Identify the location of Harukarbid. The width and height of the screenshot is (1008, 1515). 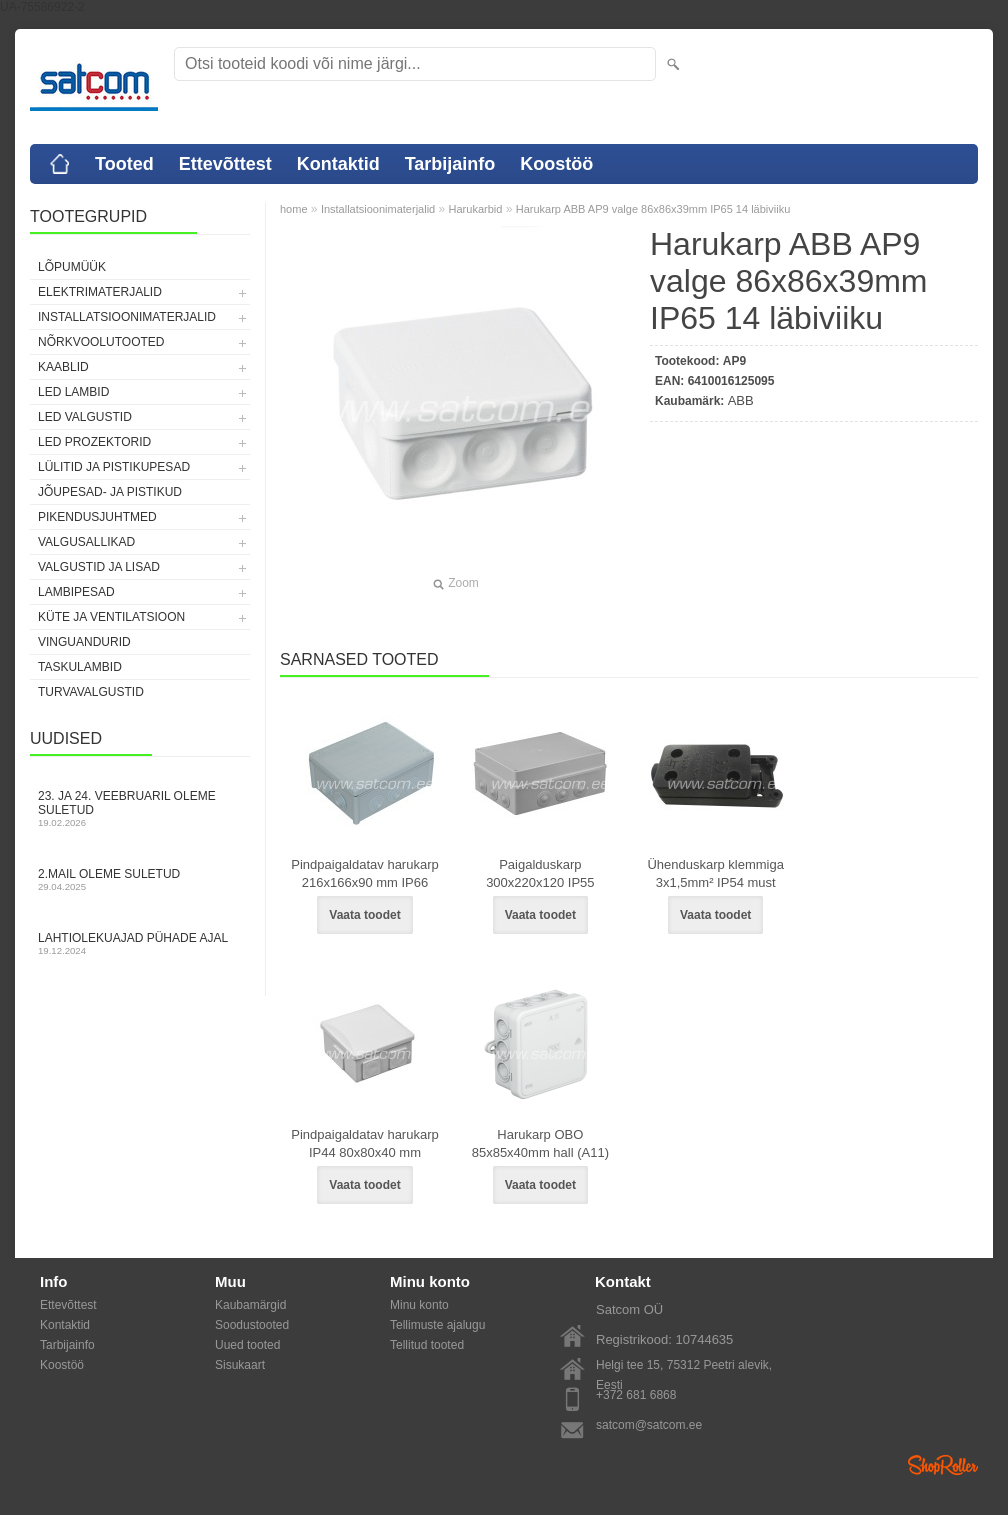
(476, 209).